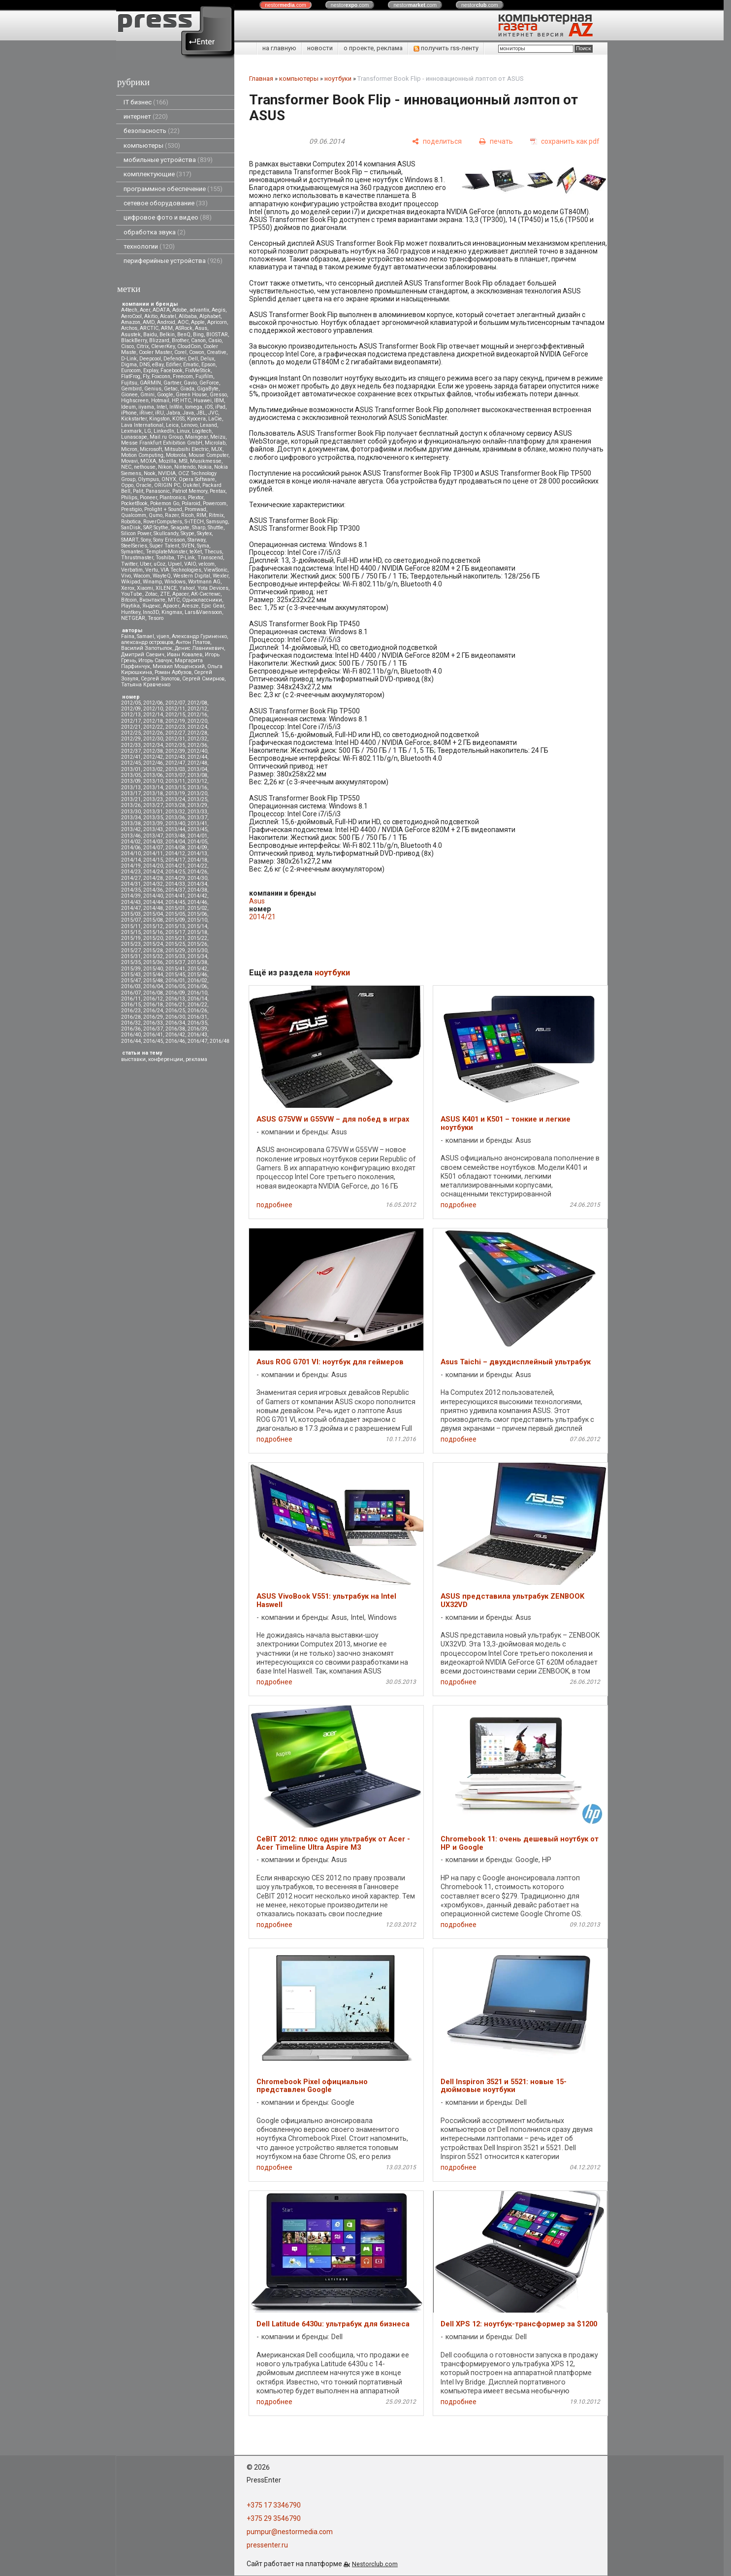 The image size is (731, 2576). I want to click on 2013/48, so click(175, 836).